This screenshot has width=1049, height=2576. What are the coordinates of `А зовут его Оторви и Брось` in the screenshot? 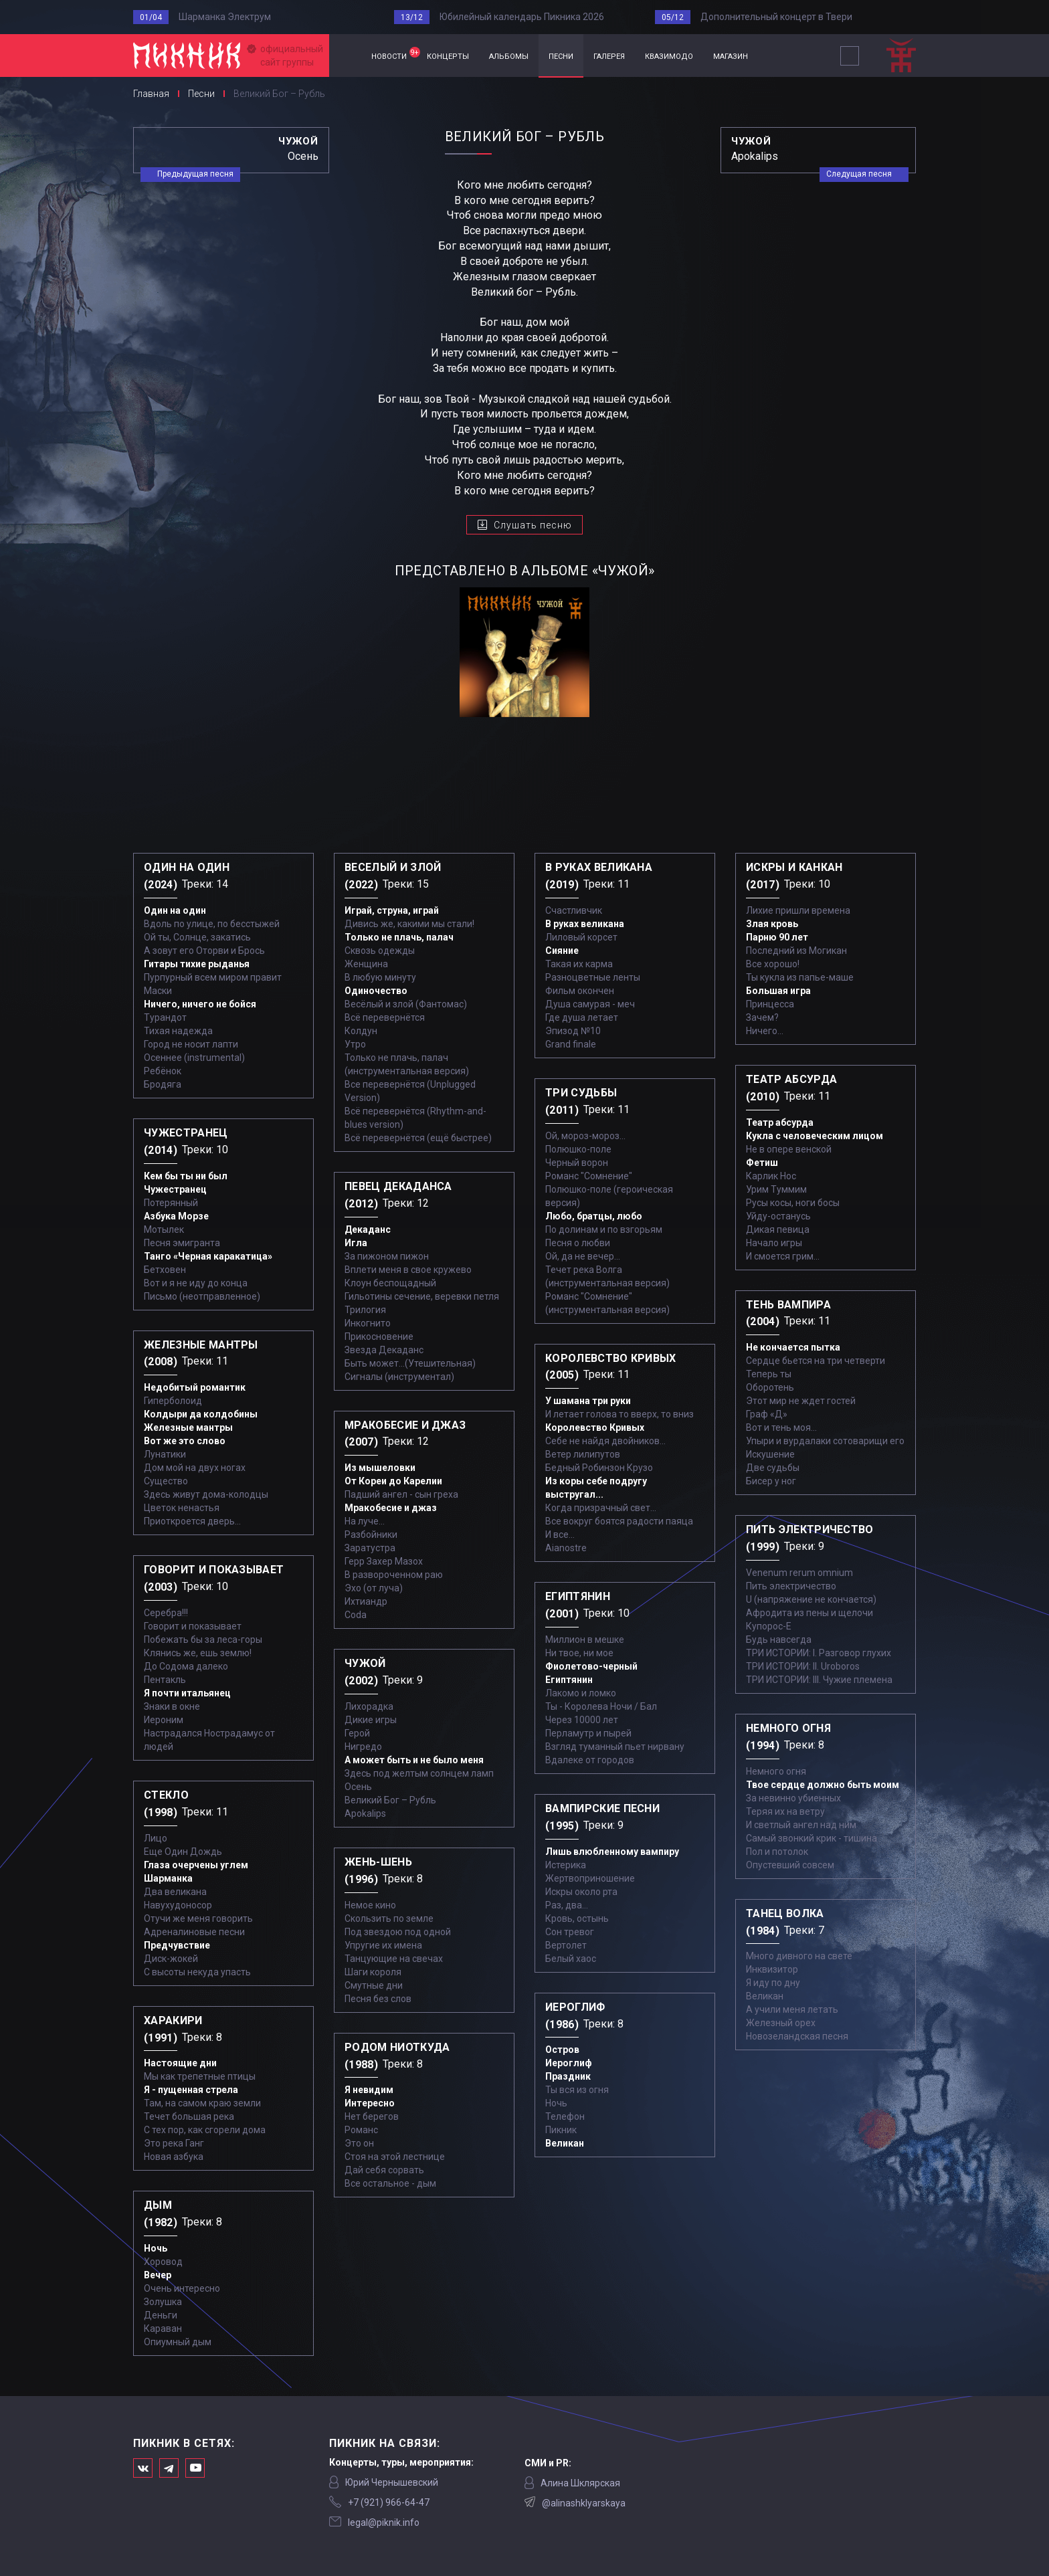 It's located at (204, 950).